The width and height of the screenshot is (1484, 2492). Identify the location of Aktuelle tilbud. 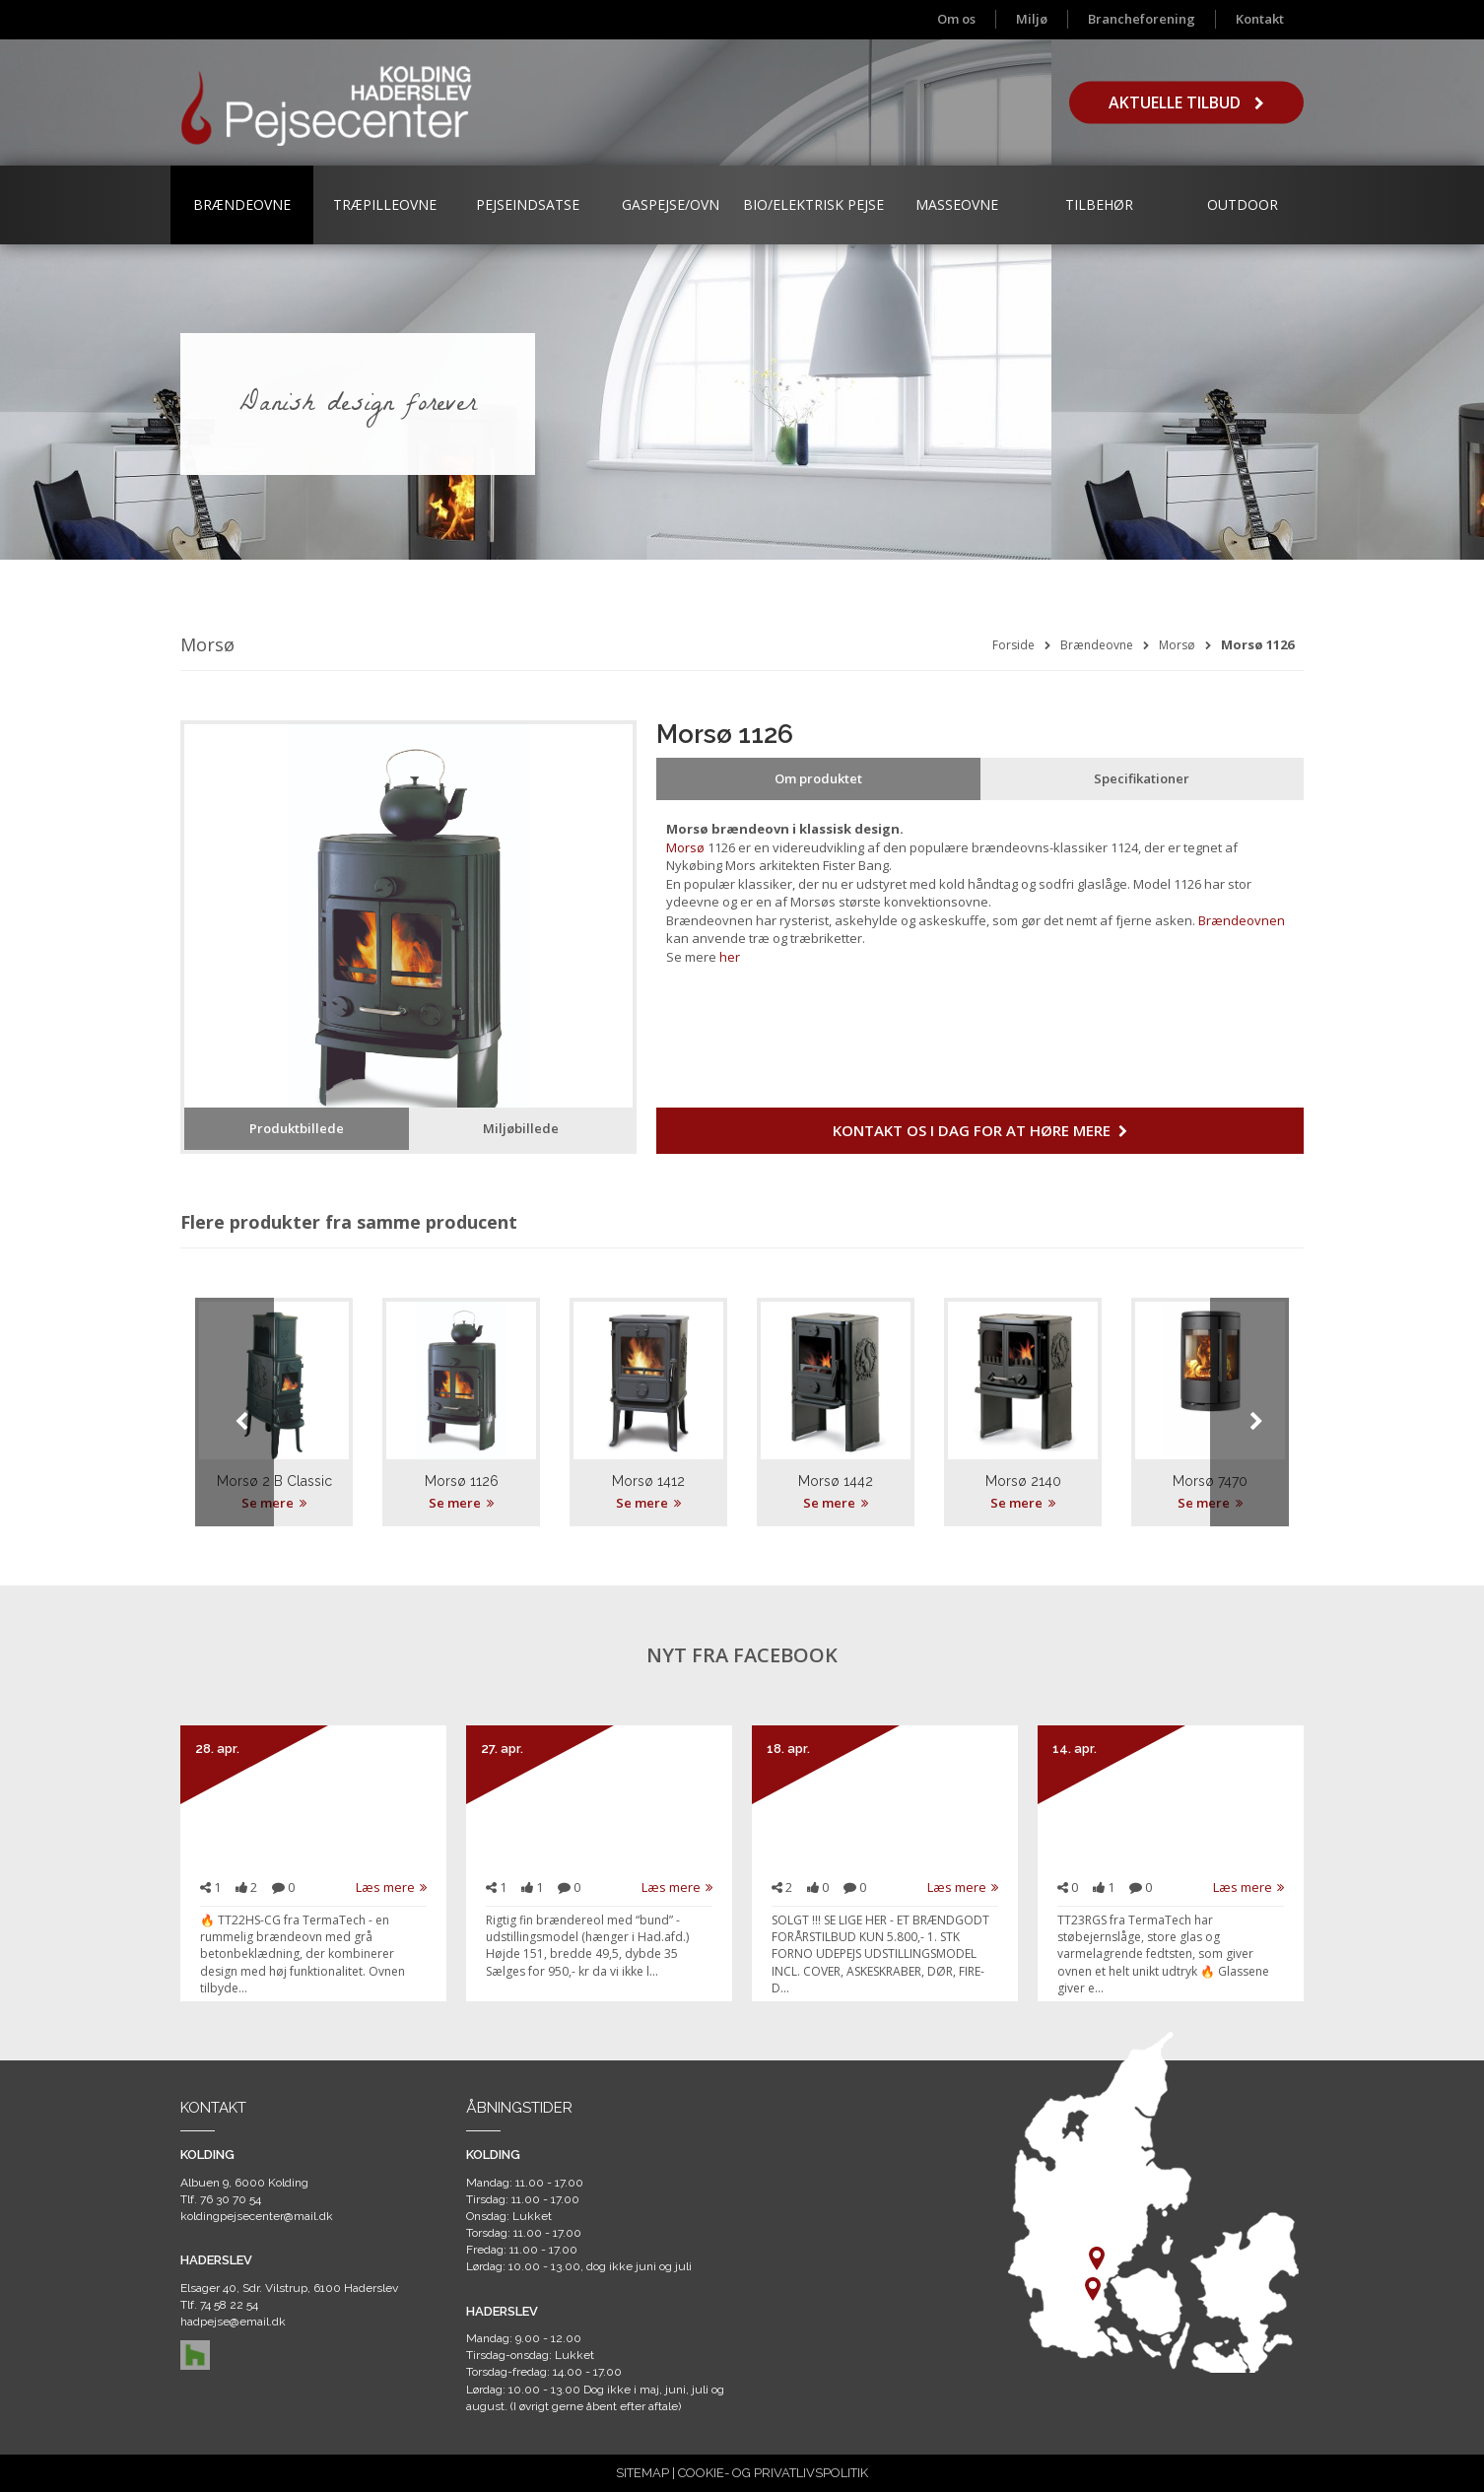
(1186, 102).